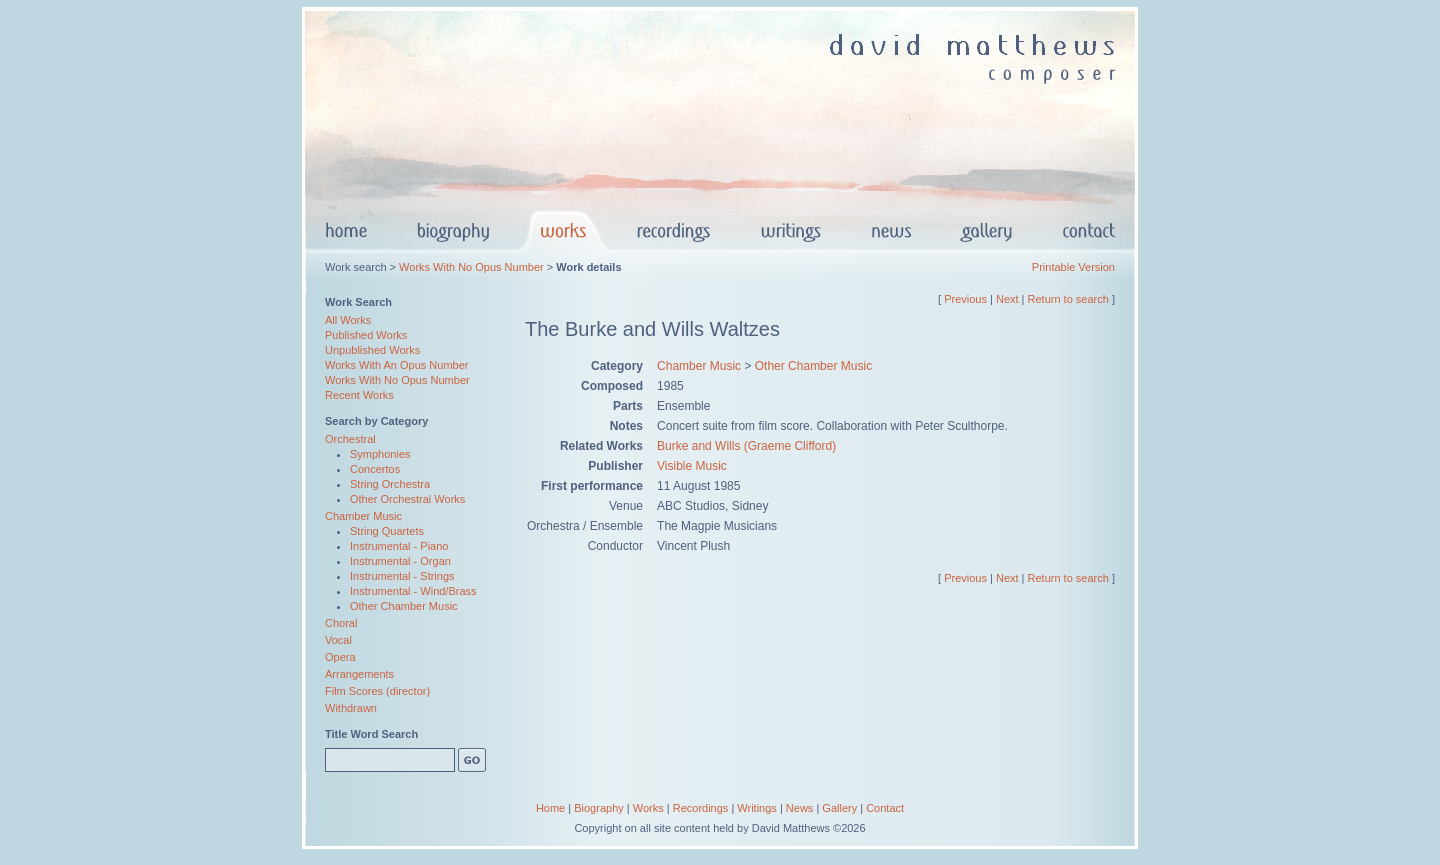  What do you see at coordinates (1073, 267) in the screenshot?
I see `Printable Version` at bounding box center [1073, 267].